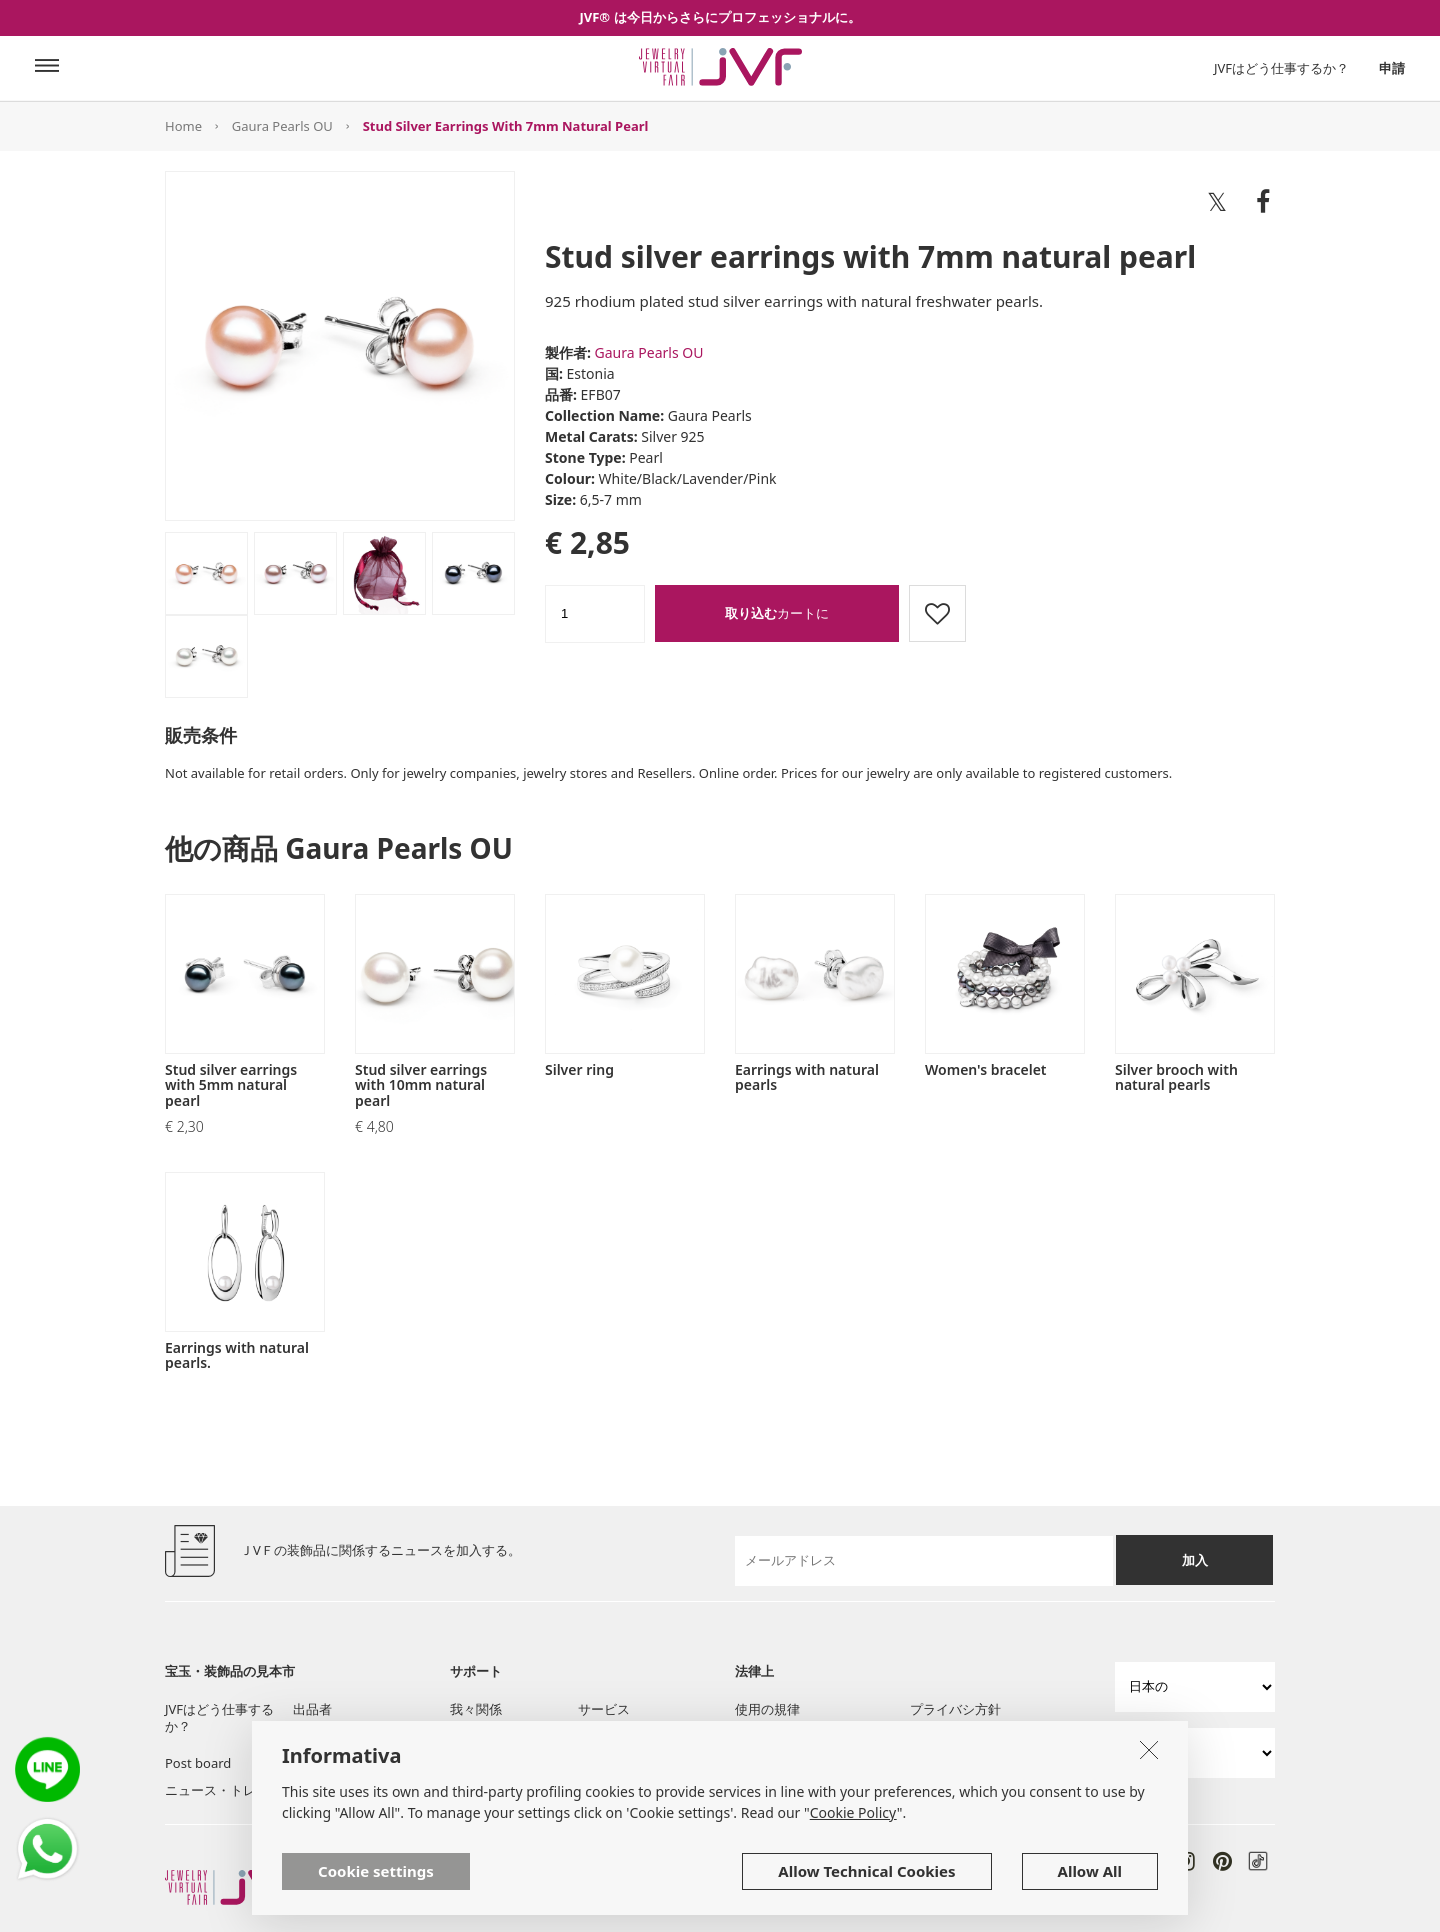 The width and height of the screenshot is (1440, 1932). I want to click on Post board, so click(198, 1763).